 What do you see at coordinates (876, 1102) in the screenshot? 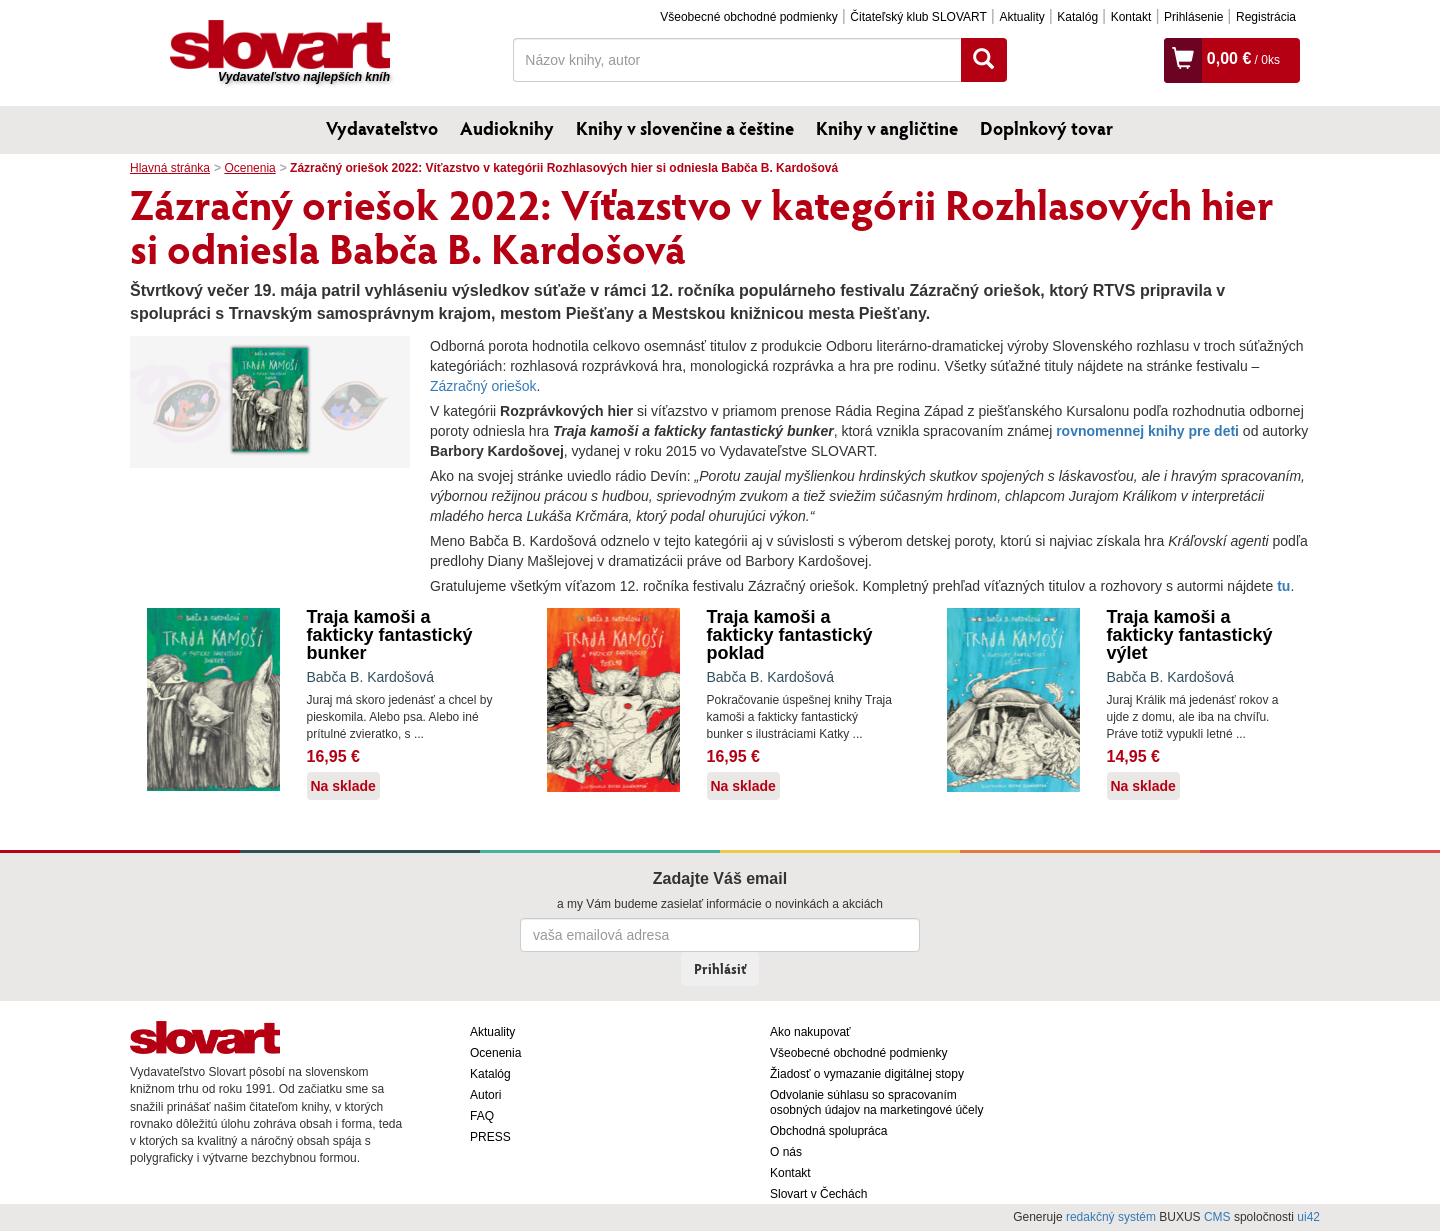
I see `Odvolanie súhlasu so spracovaním osobných údajov na marketingové účely` at bounding box center [876, 1102].